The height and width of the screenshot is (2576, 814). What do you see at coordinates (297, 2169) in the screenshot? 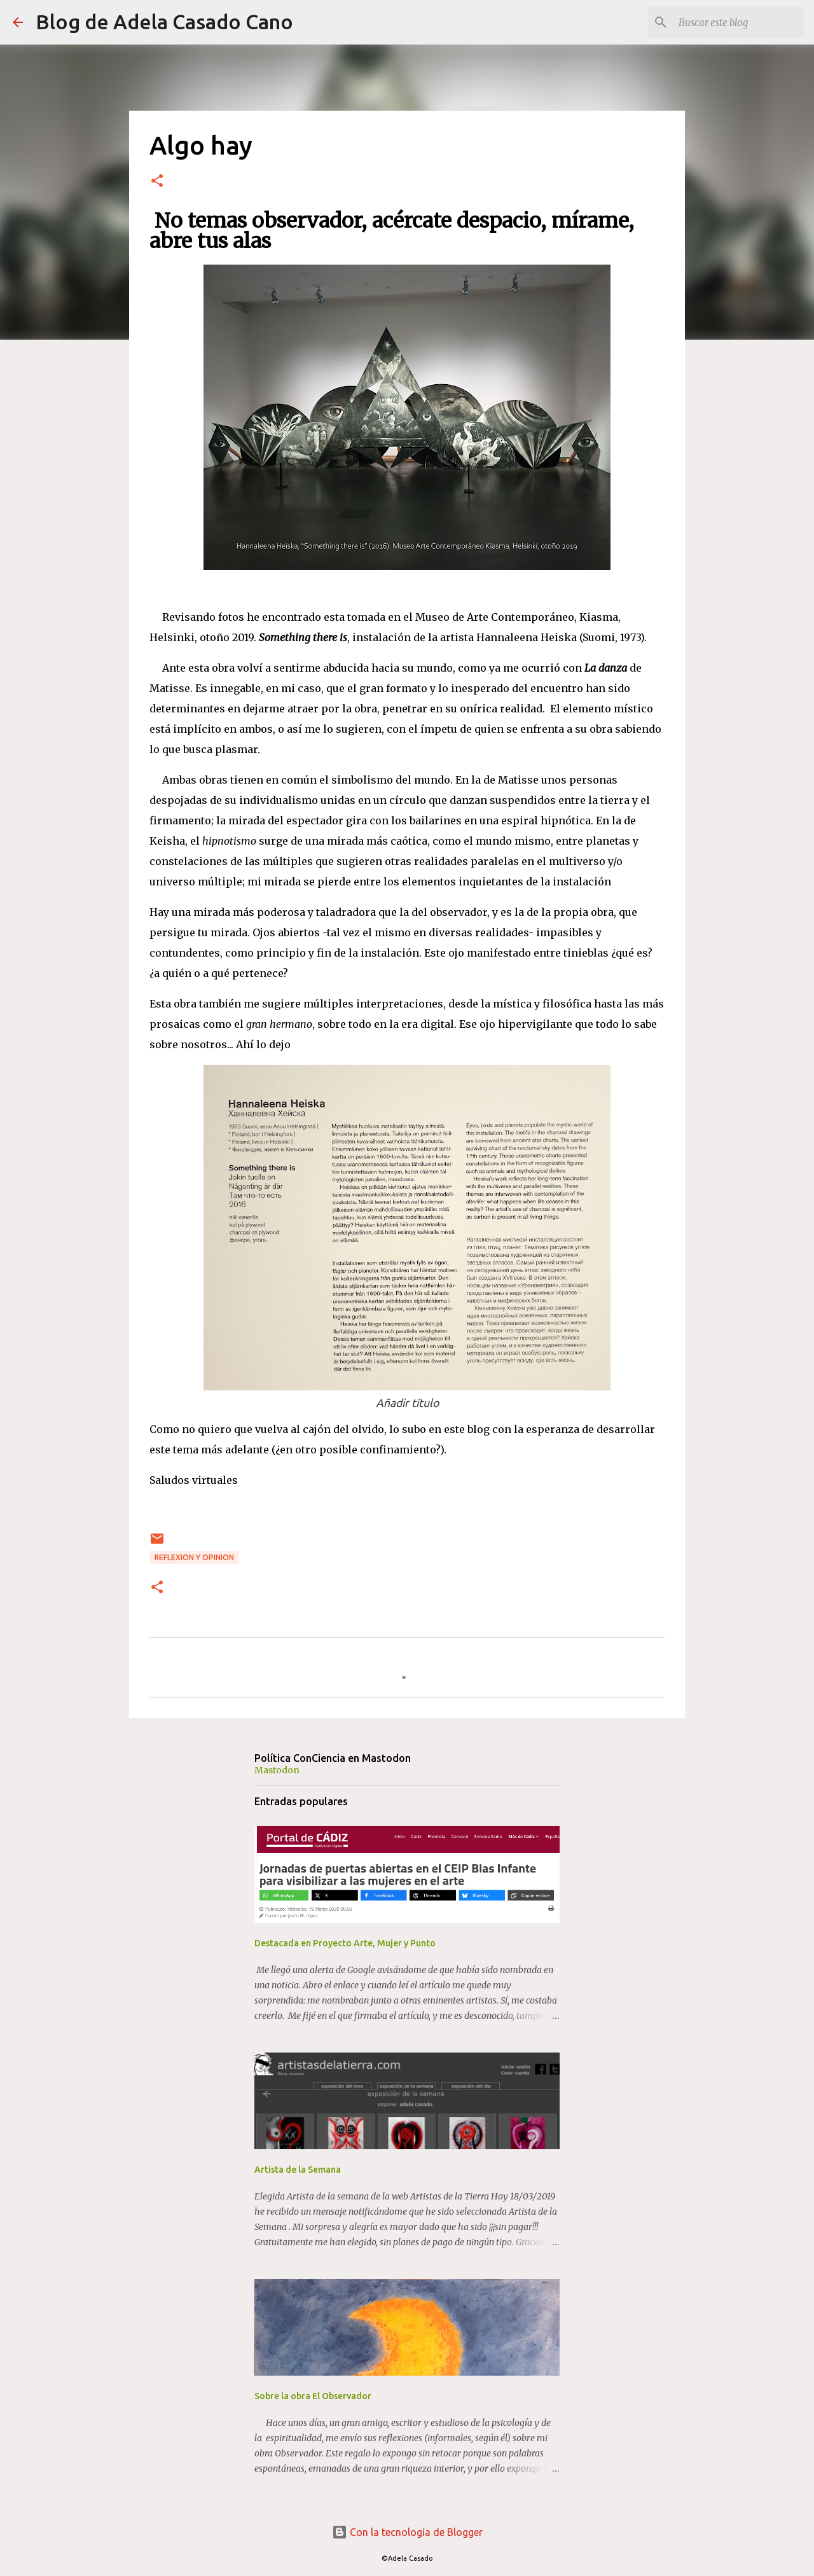
I see `Artista de la Semana` at bounding box center [297, 2169].